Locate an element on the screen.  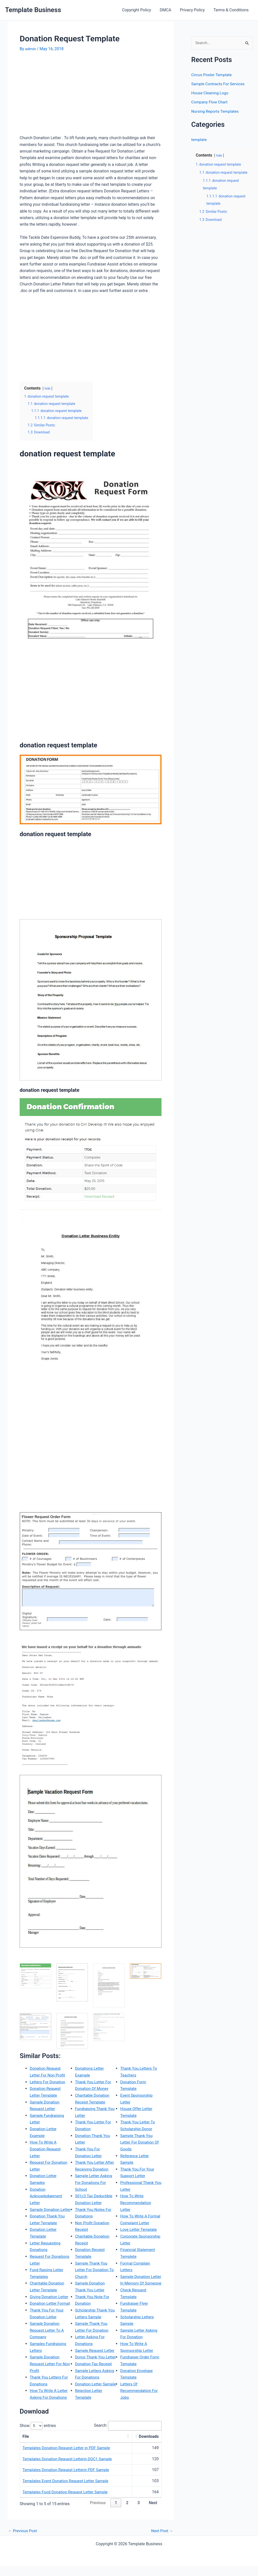
Sample Thank You Letter For Donation To Church is located at coordinates (95, 2268).